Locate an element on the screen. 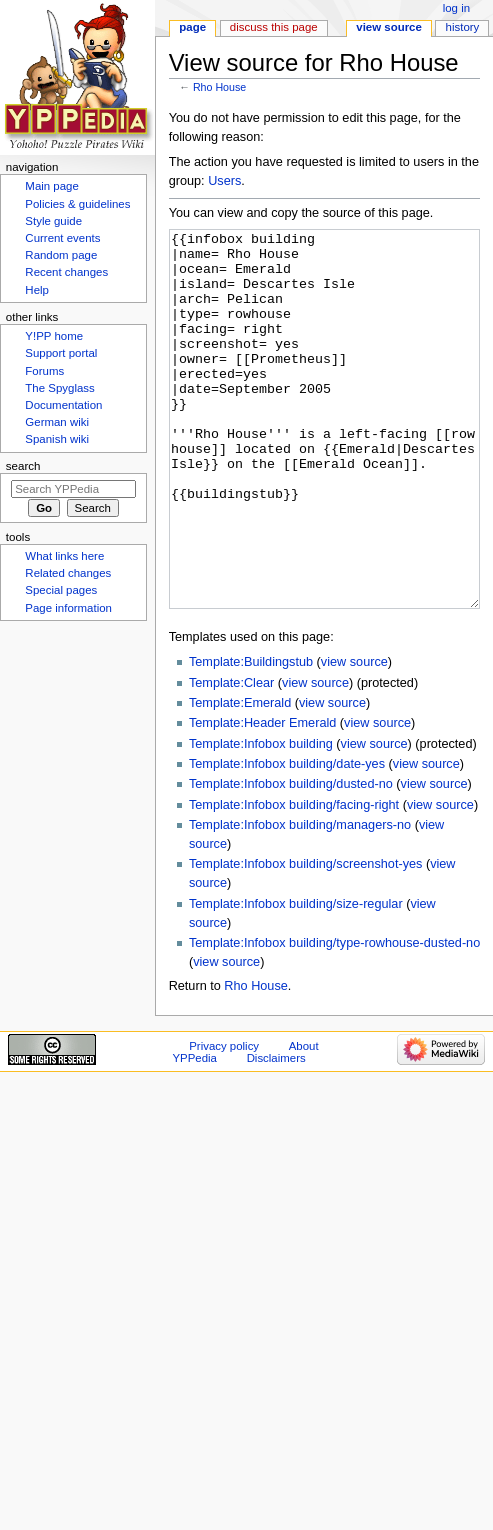 This screenshot has height=1530, width=493. Help is located at coordinates (37, 290).